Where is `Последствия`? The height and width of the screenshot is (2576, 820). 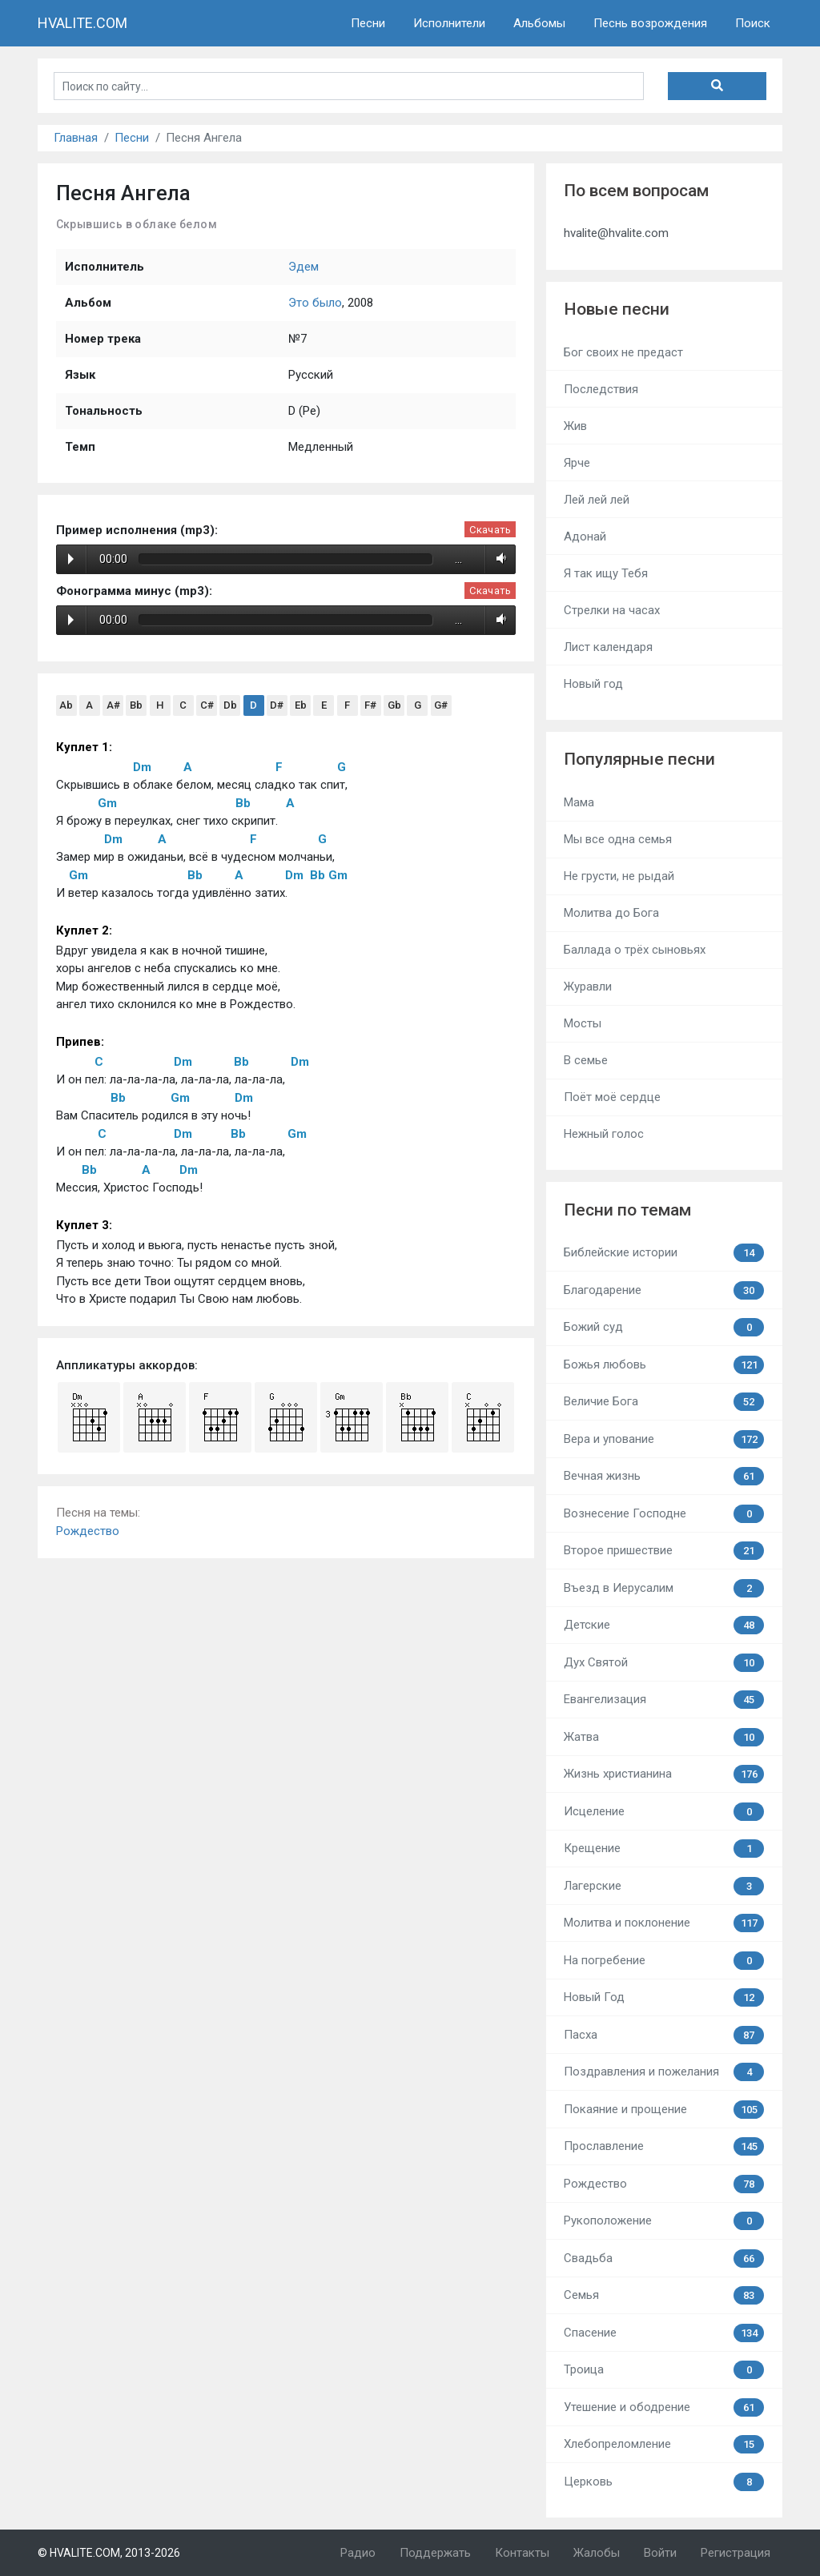
Последствия is located at coordinates (601, 389).